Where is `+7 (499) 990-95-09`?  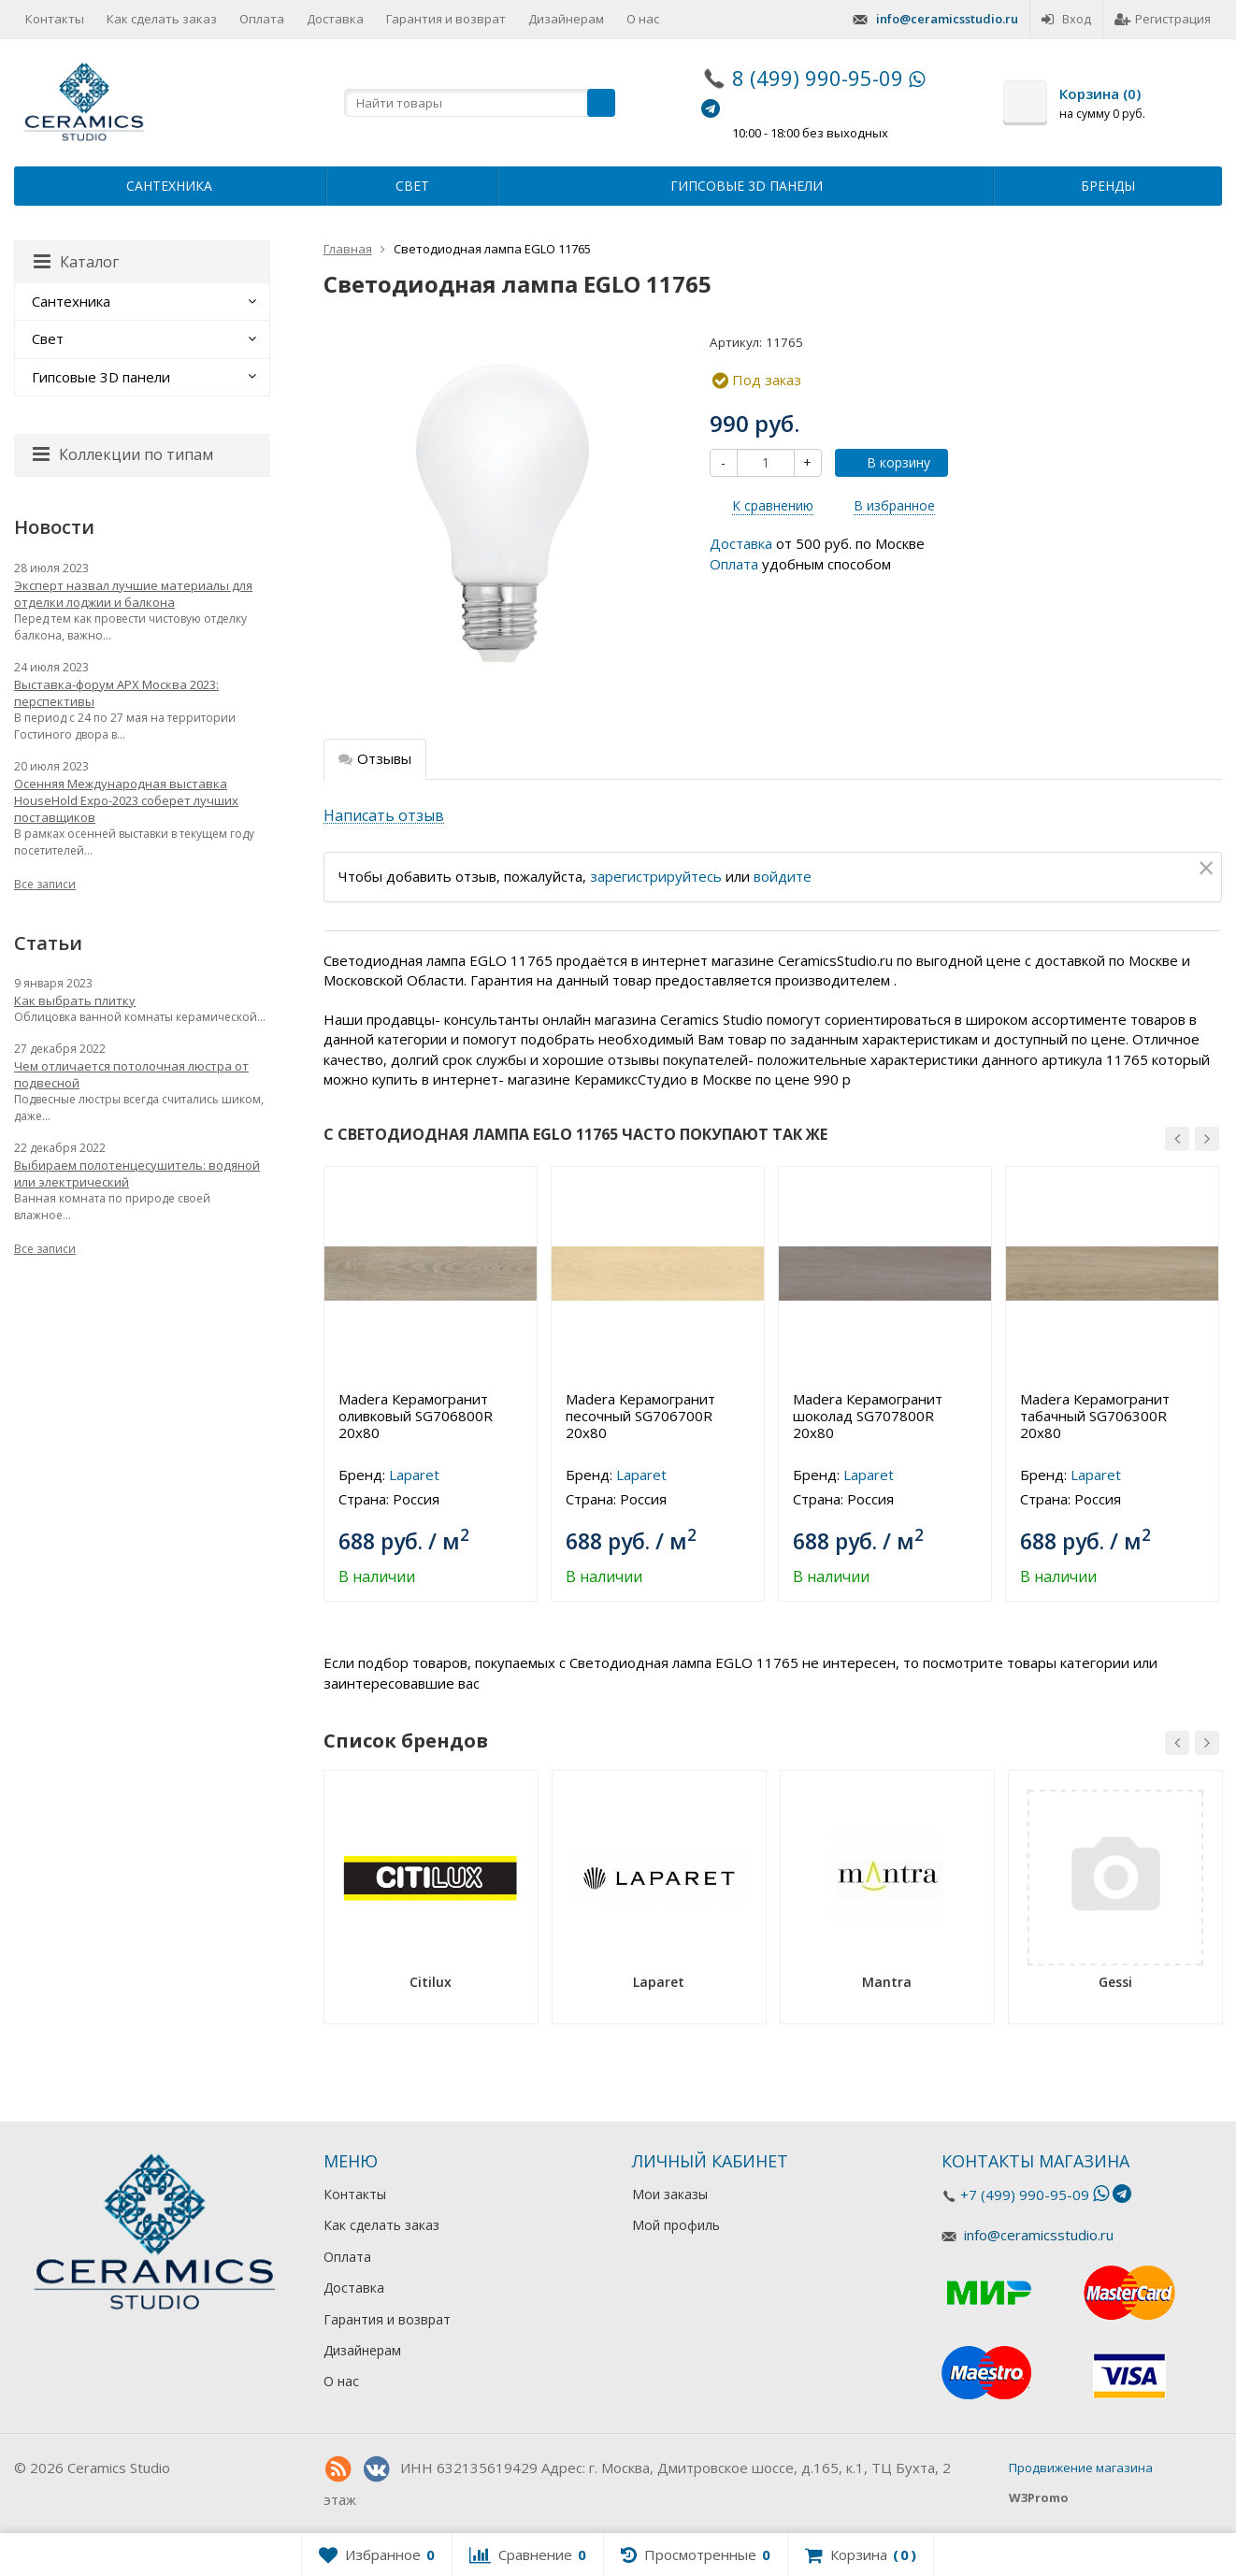 +7 (499) 990-95-09 is located at coordinates (1024, 2194).